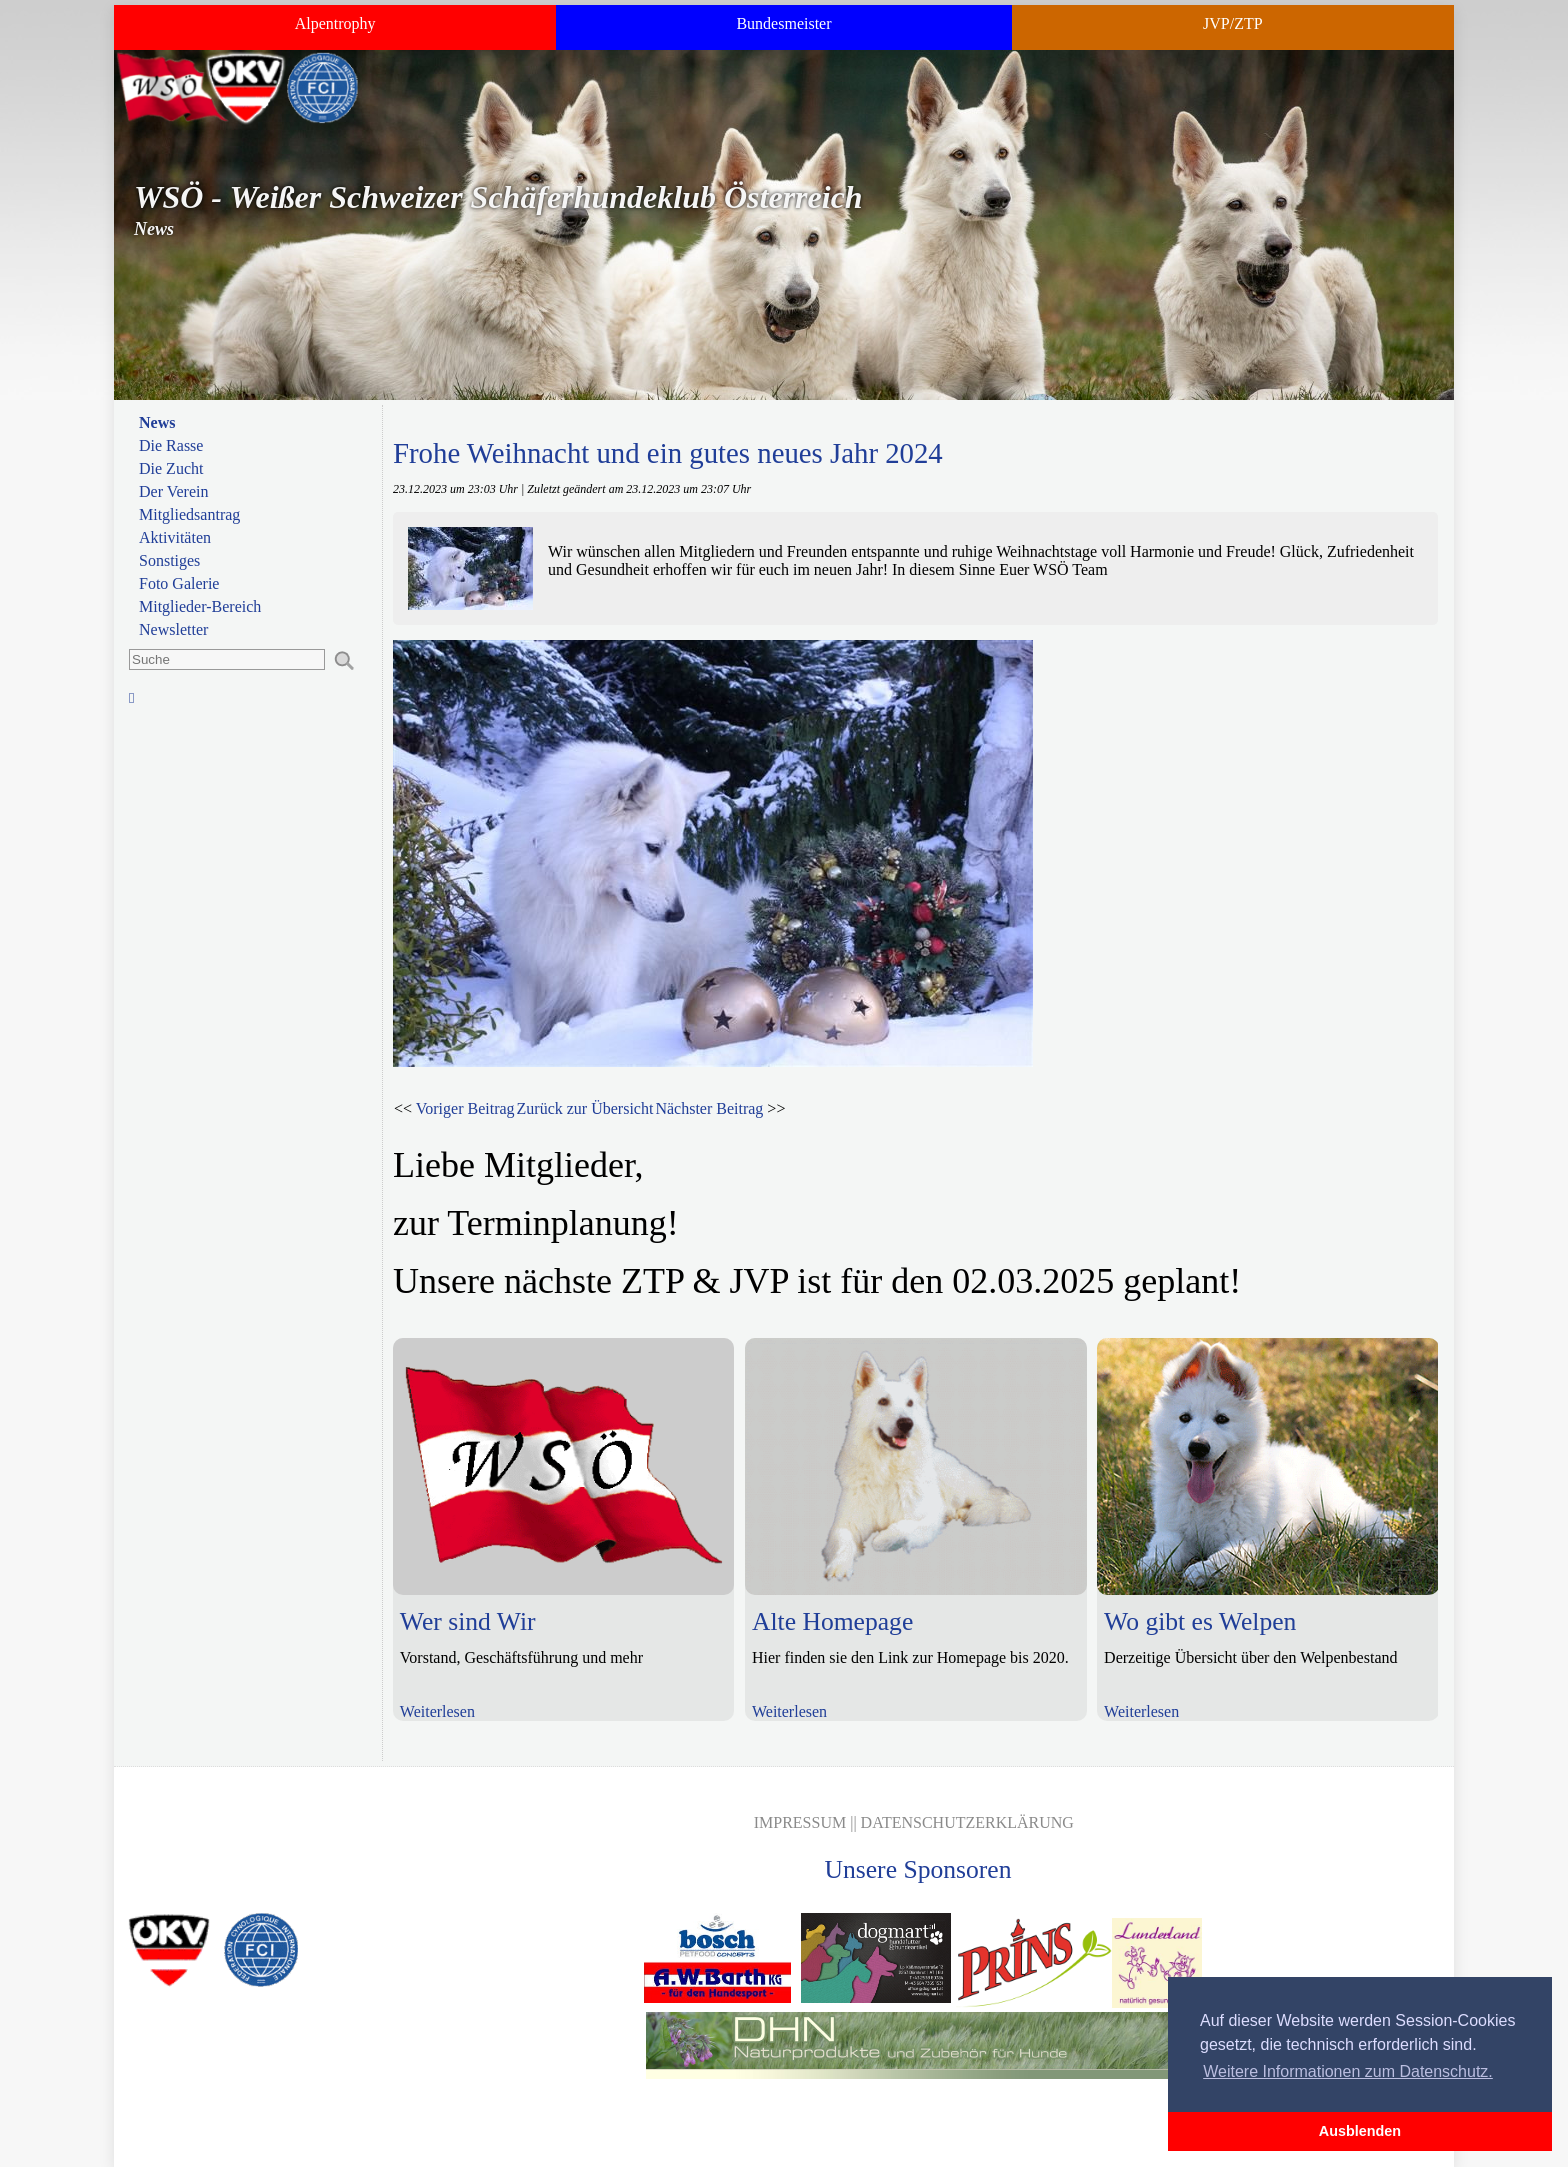  I want to click on Nächster Beitrag, so click(709, 1108).